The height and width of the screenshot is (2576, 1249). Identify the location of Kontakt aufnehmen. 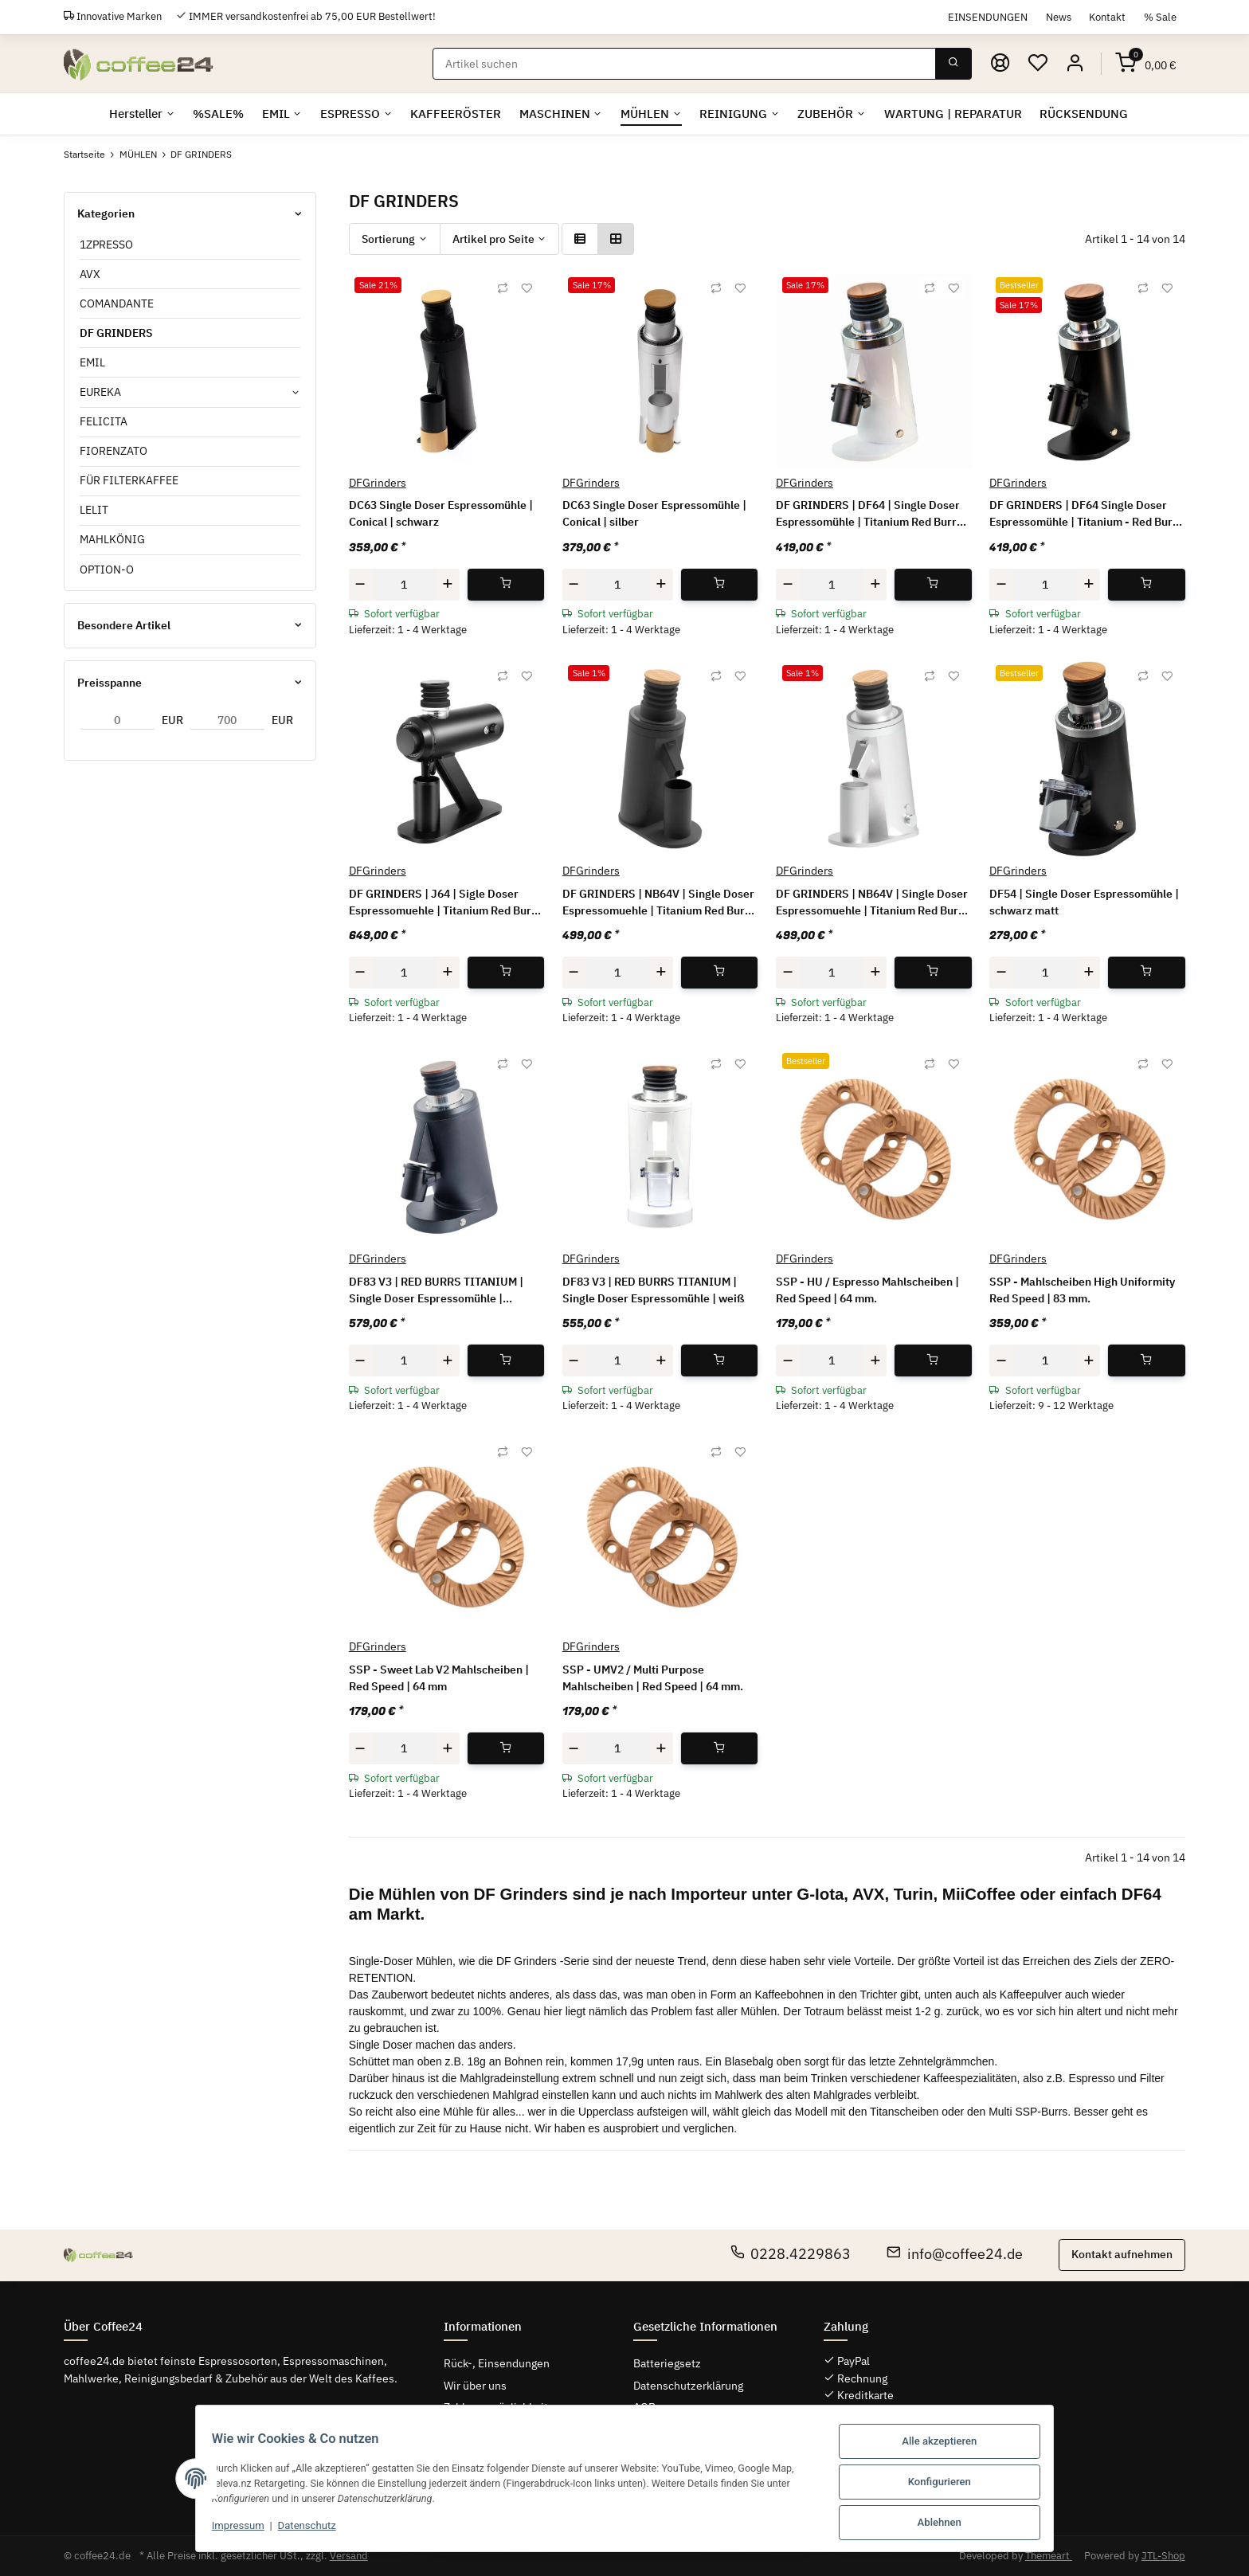
(1122, 2254).